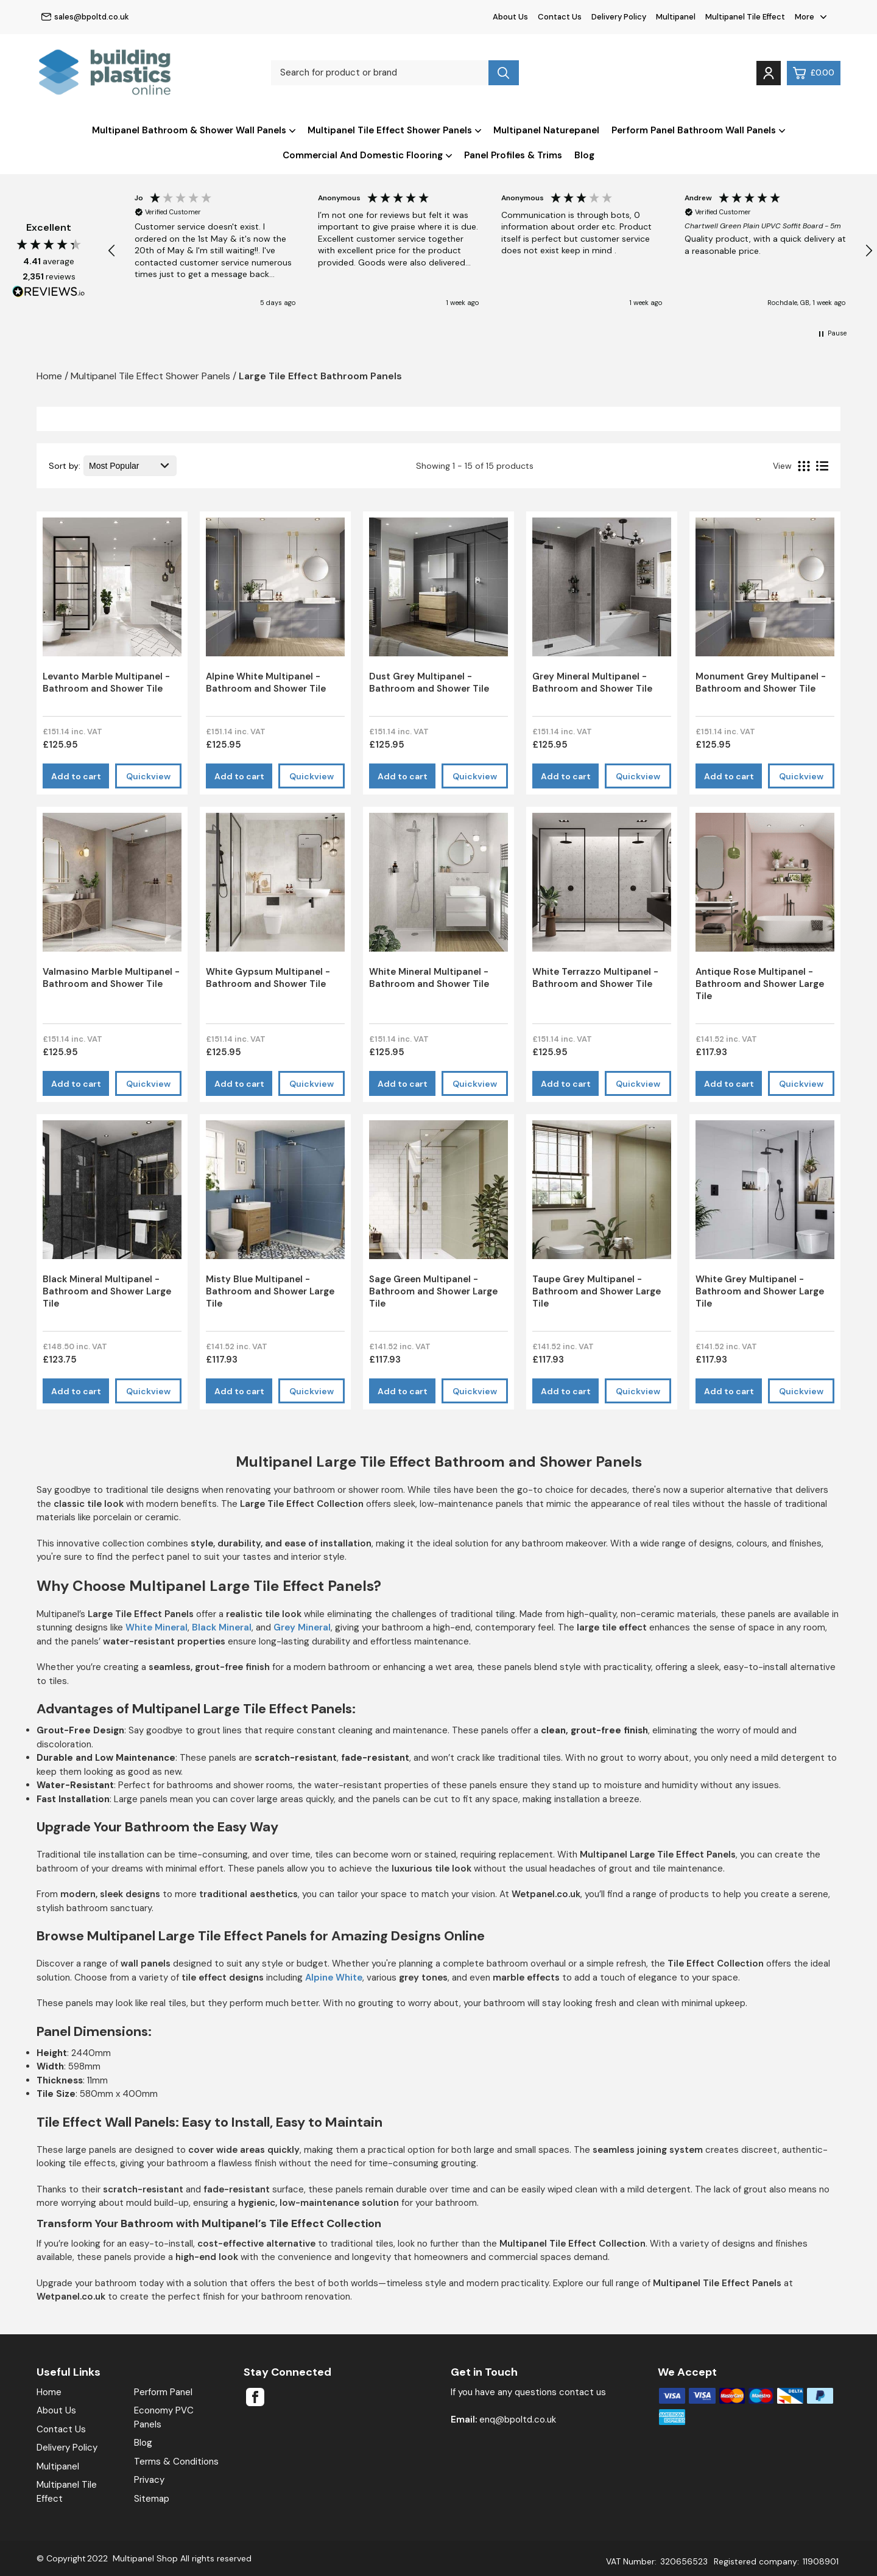 The width and height of the screenshot is (877, 2576). Describe the element at coordinates (760, 1291) in the screenshot. I see `White Grey Multipanel - Bathroom and Shower Large Tile` at that location.